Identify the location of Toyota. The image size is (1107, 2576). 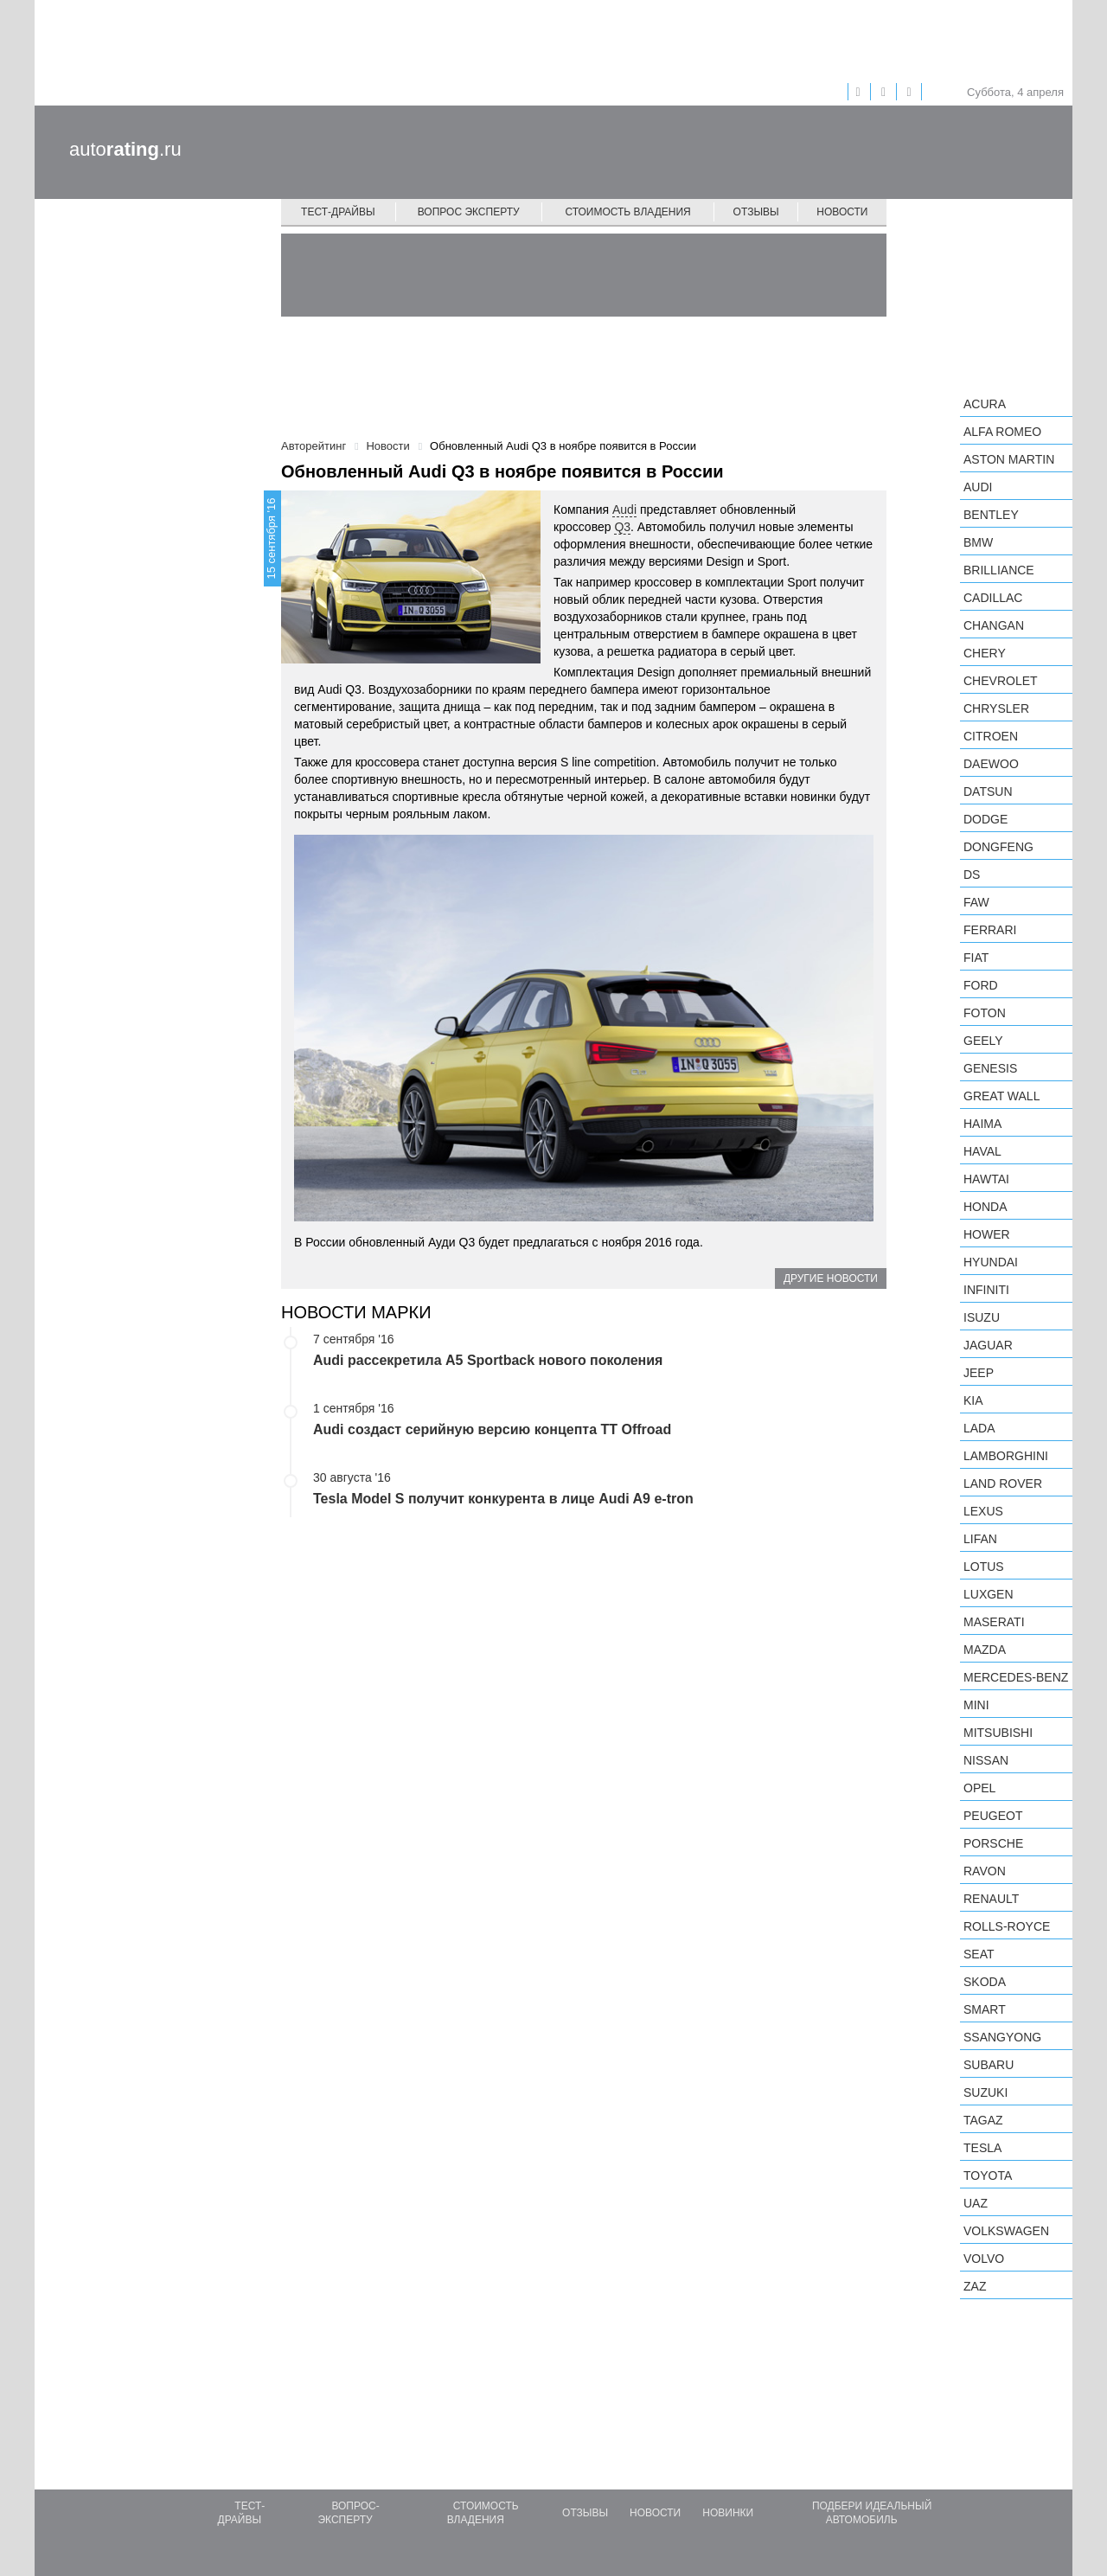
(987, 2175).